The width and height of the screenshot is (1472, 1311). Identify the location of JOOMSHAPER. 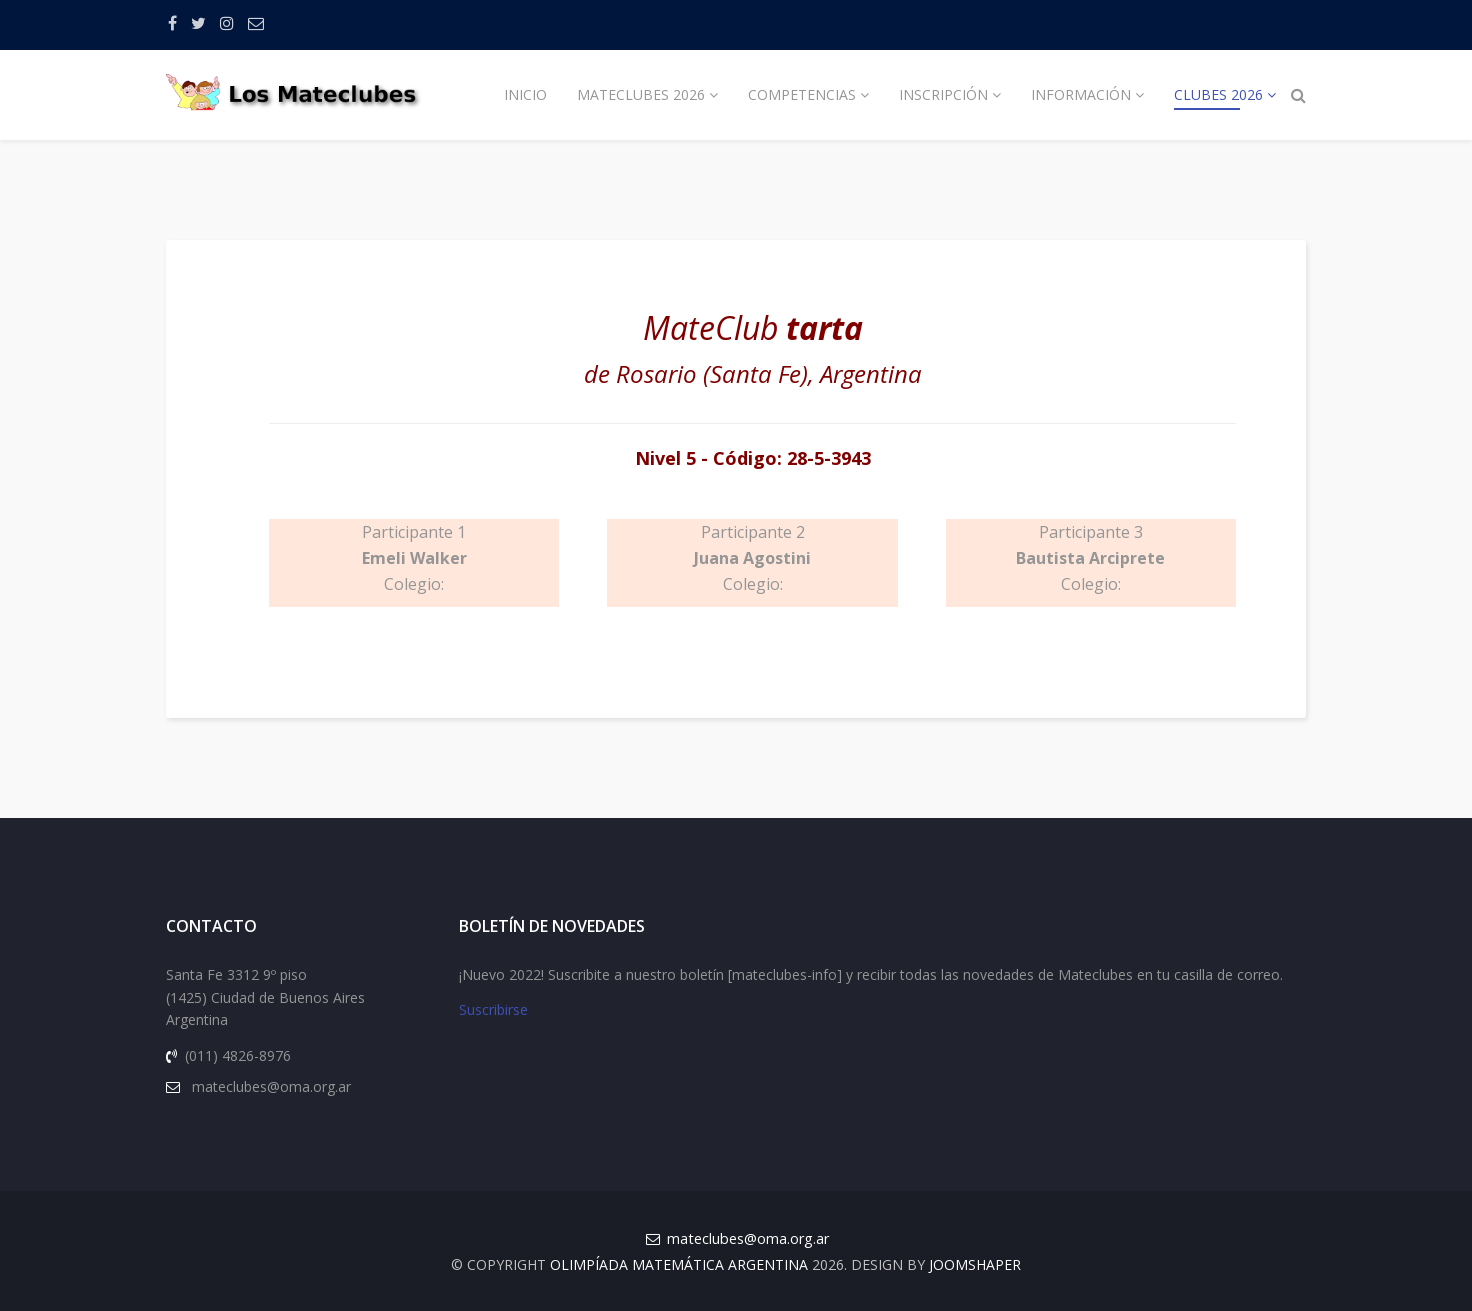
(975, 1264).